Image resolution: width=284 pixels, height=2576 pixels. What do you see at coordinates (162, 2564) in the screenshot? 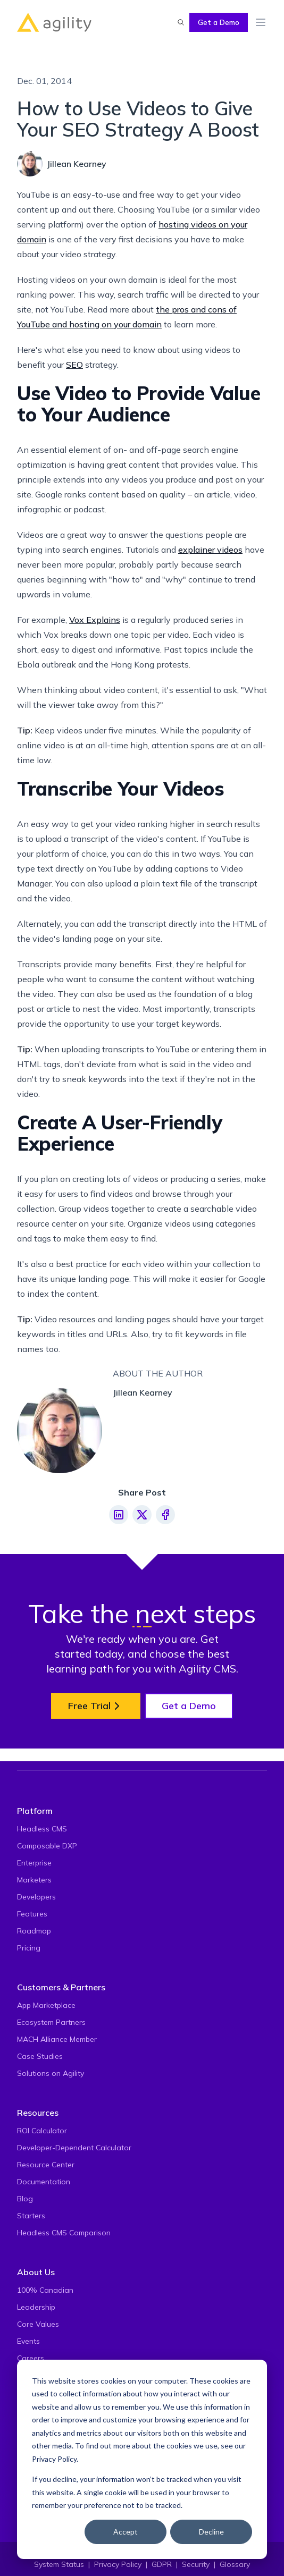
I see `GDPR` at bounding box center [162, 2564].